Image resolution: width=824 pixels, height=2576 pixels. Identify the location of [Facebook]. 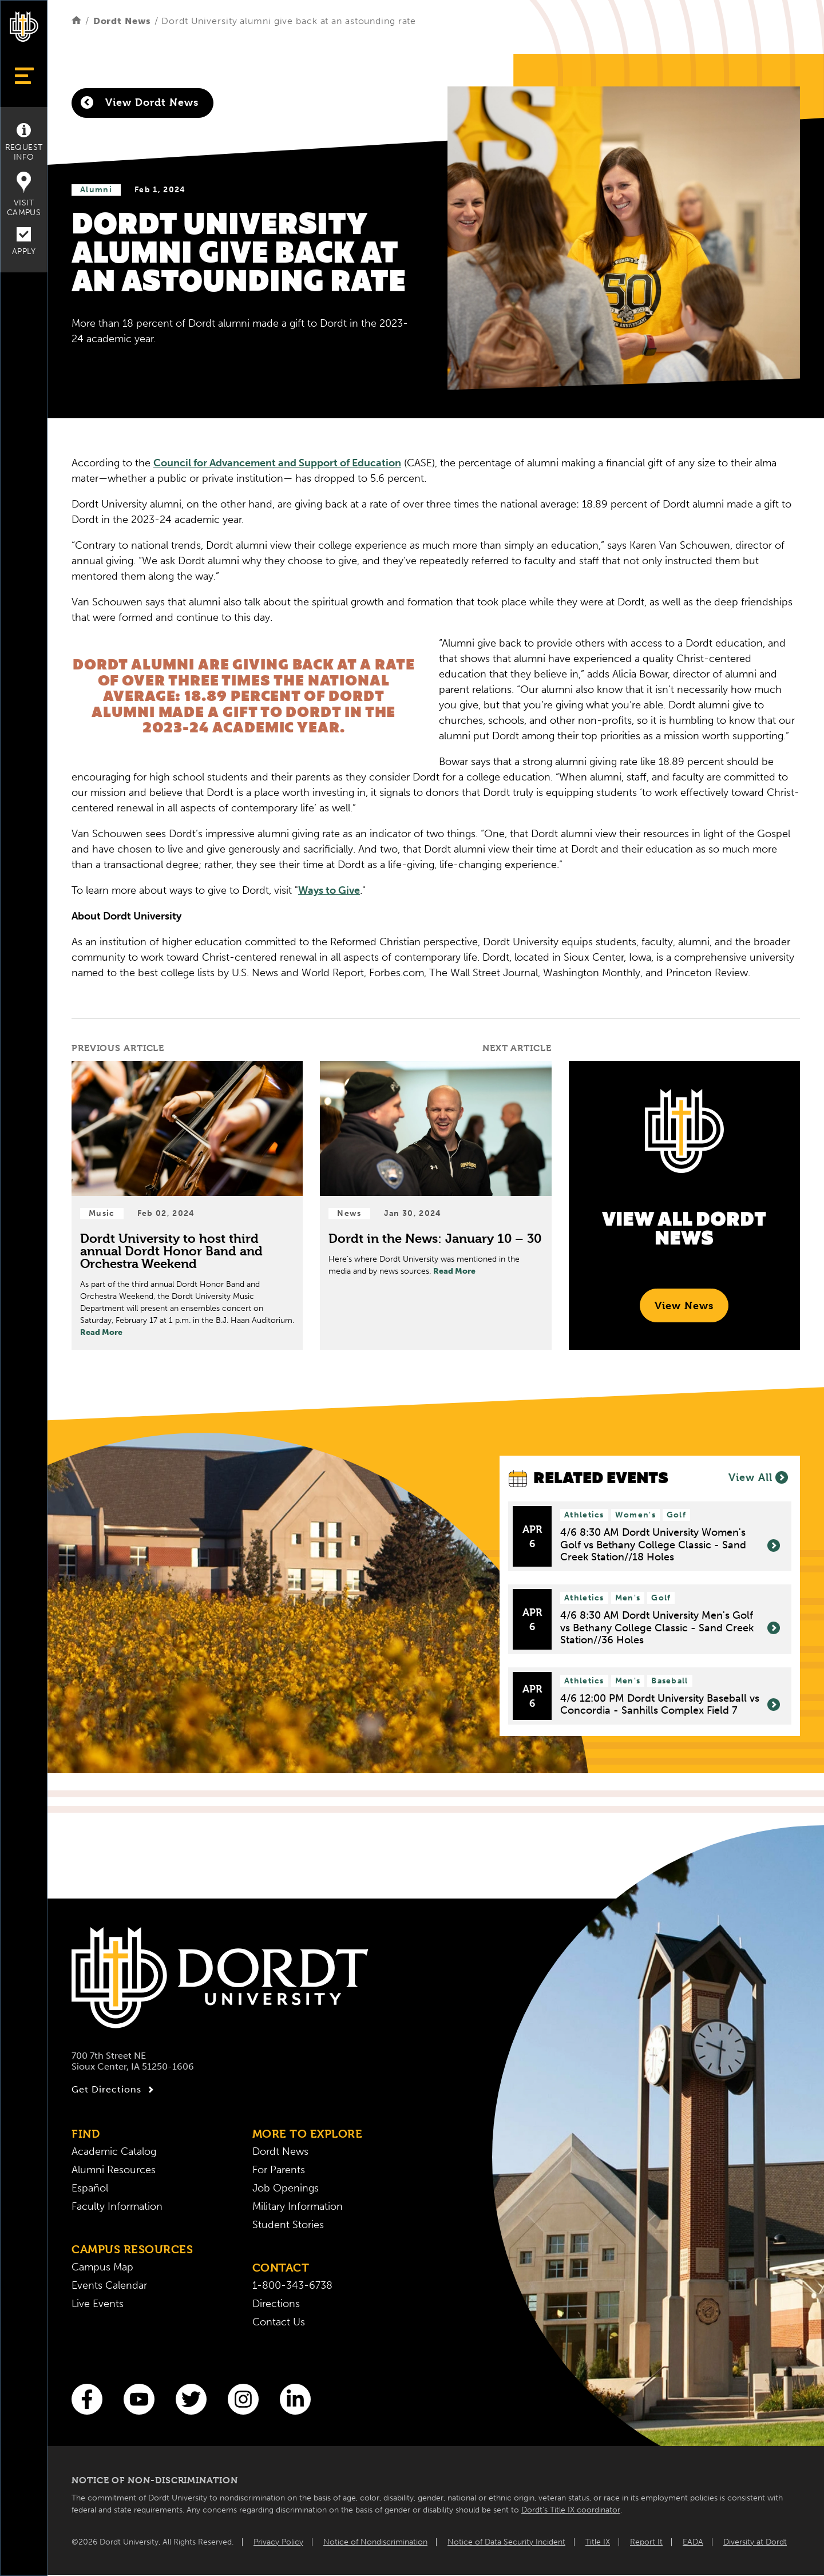
(87, 2399).